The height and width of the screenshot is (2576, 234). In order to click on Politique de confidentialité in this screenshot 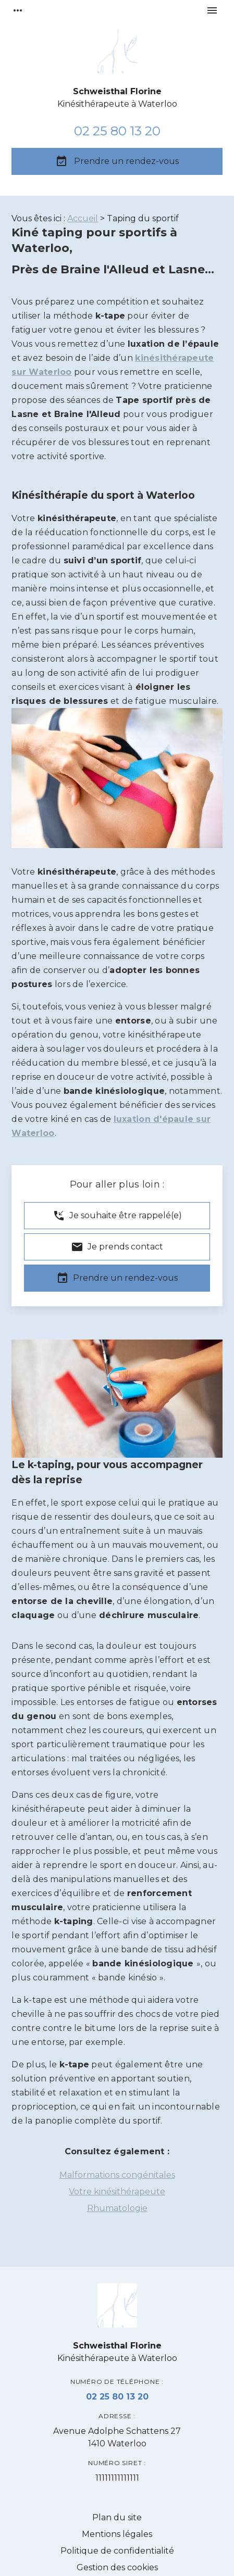, I will do `click(117, 2551)`.